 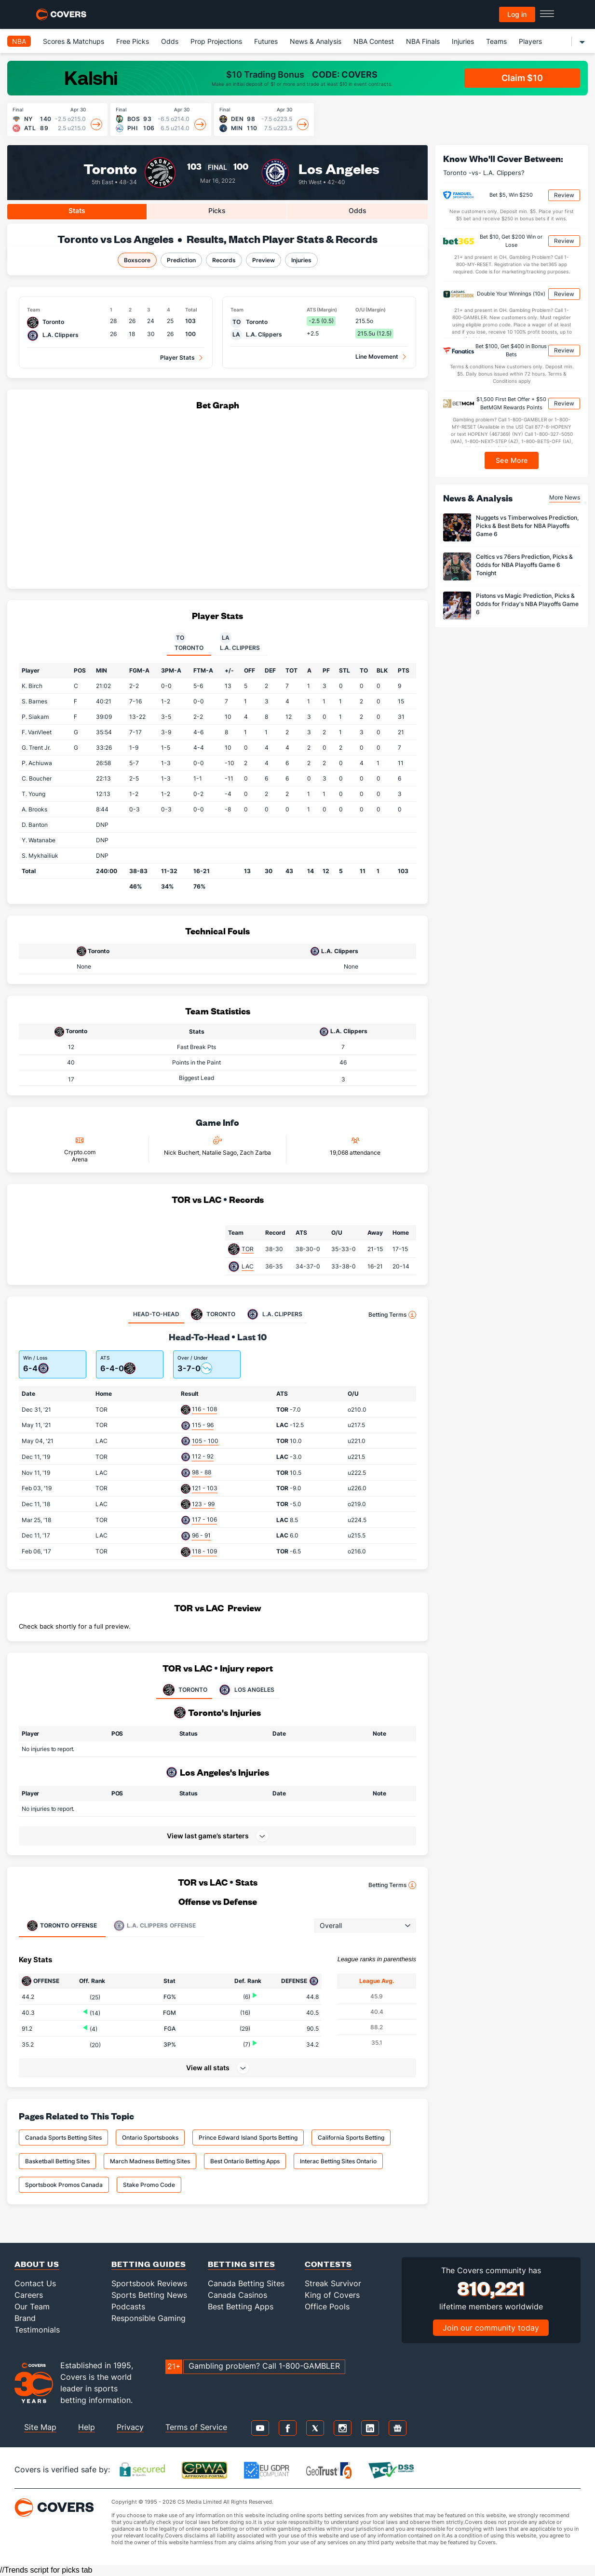 What do you see at coordinates (25, 2318) in the screenshot?
I see `Brand` at bounding box center [25, 2318].